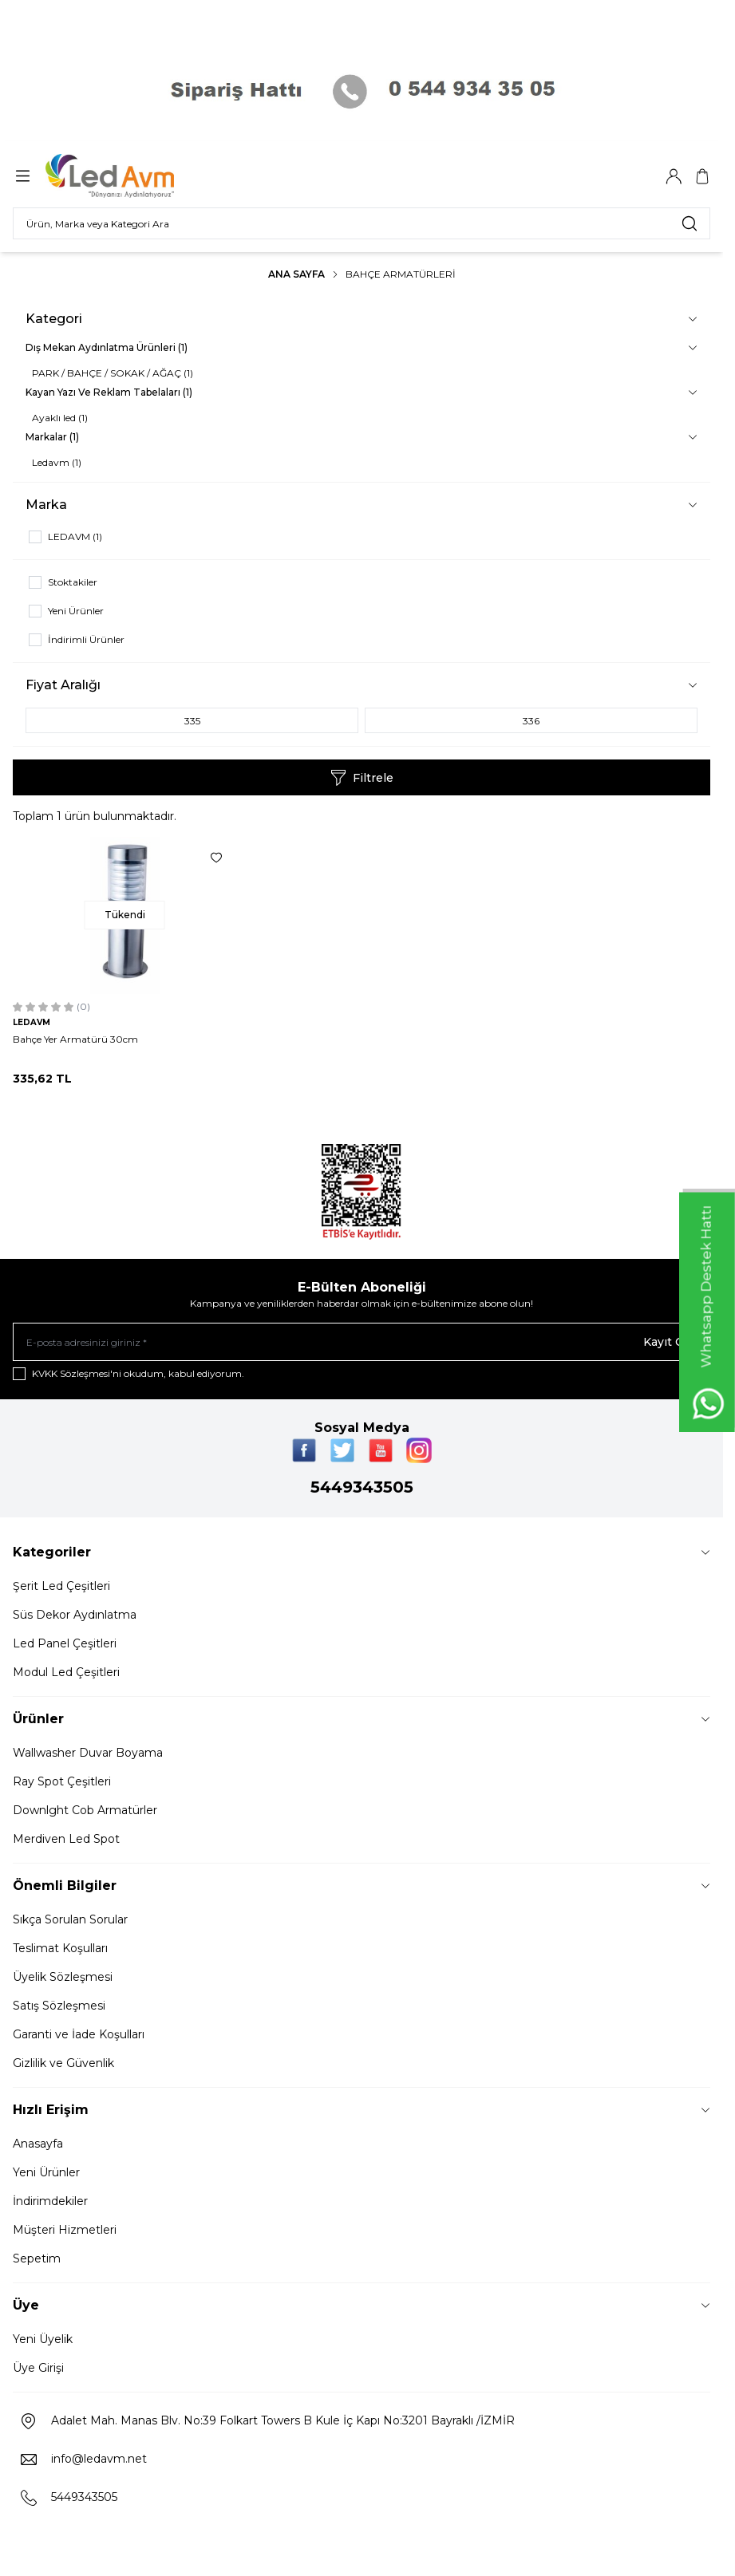 This screenshot has height=2576, width=735. I want to click on [Logo], so click(122, 176).